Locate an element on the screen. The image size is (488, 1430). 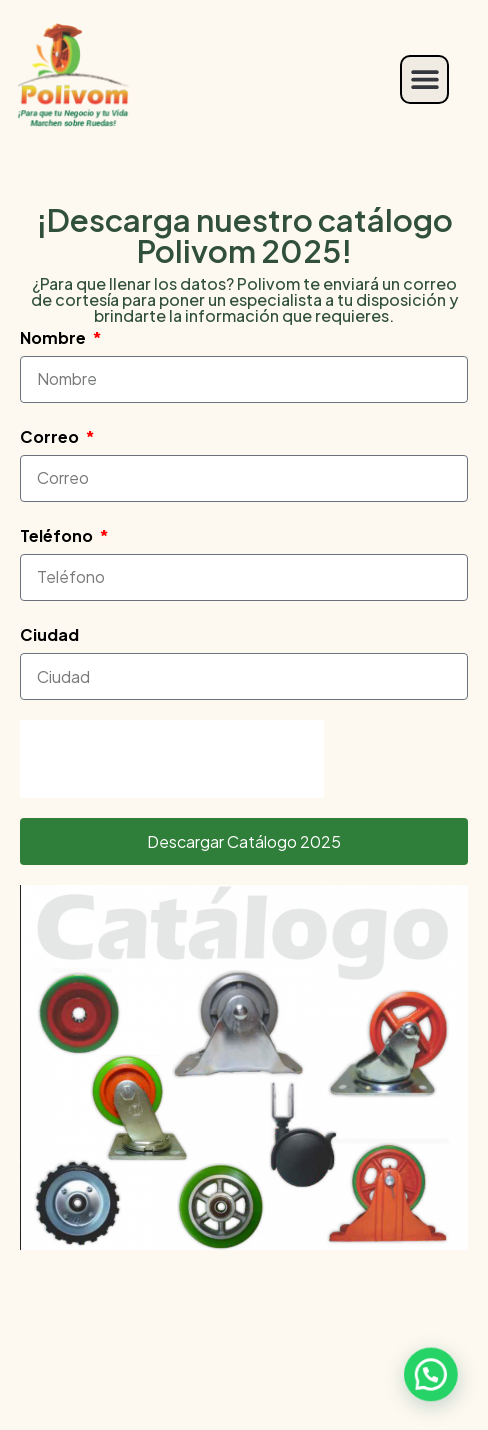
Nombre is located at coordinates (54, 337).